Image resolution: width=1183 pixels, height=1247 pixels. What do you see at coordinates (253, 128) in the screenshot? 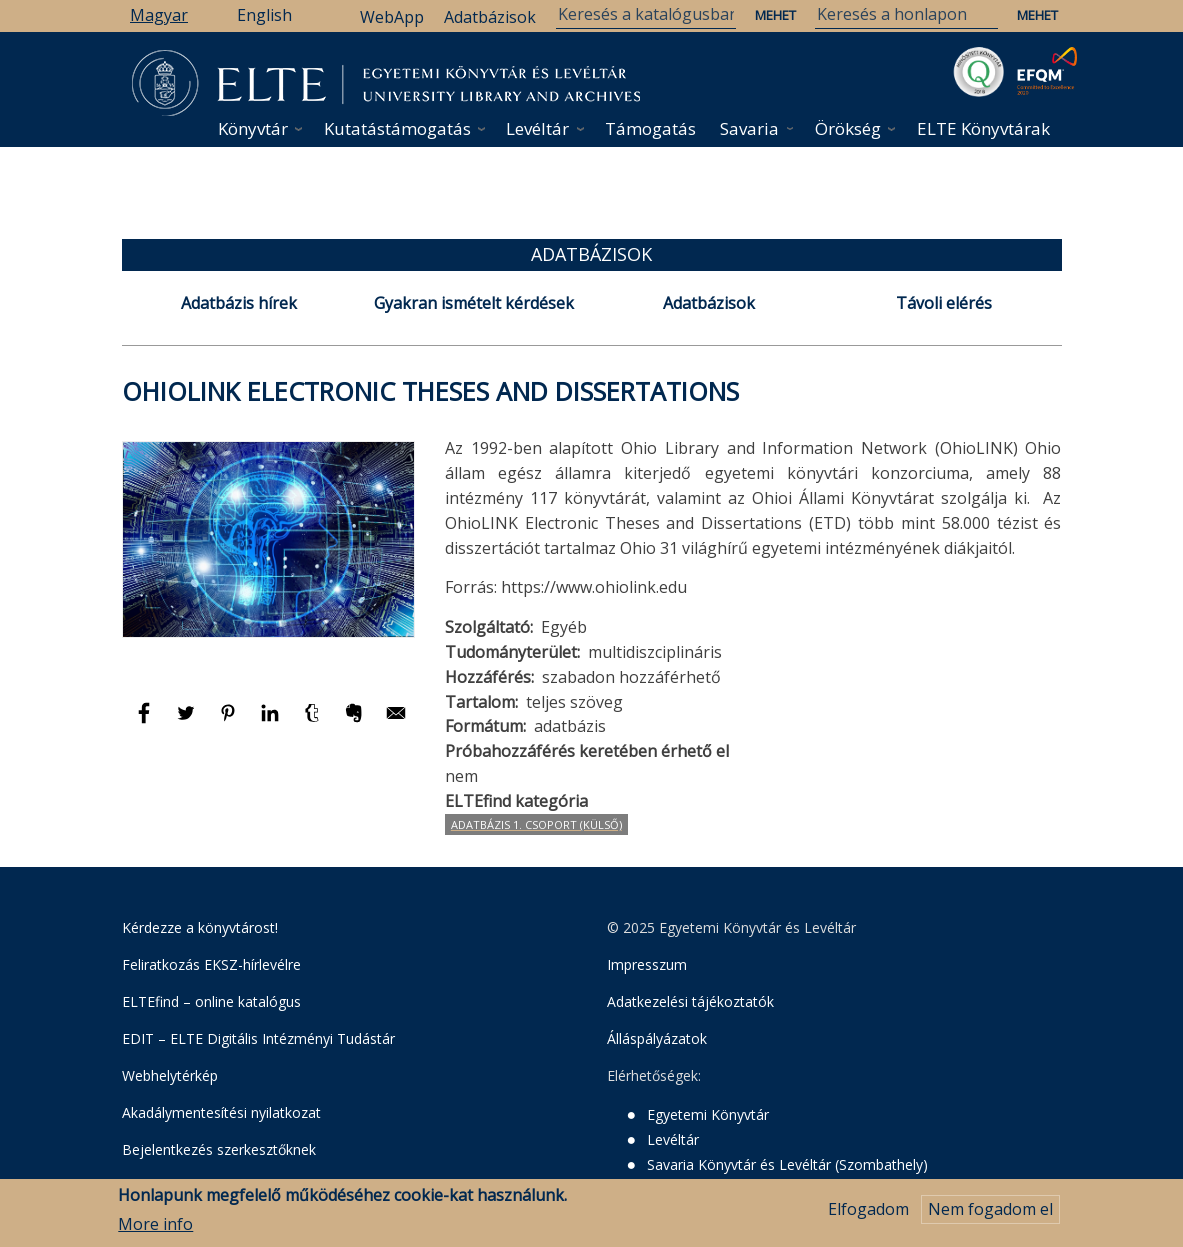
I see `Könyvtár` at bounding box center [253, 128].